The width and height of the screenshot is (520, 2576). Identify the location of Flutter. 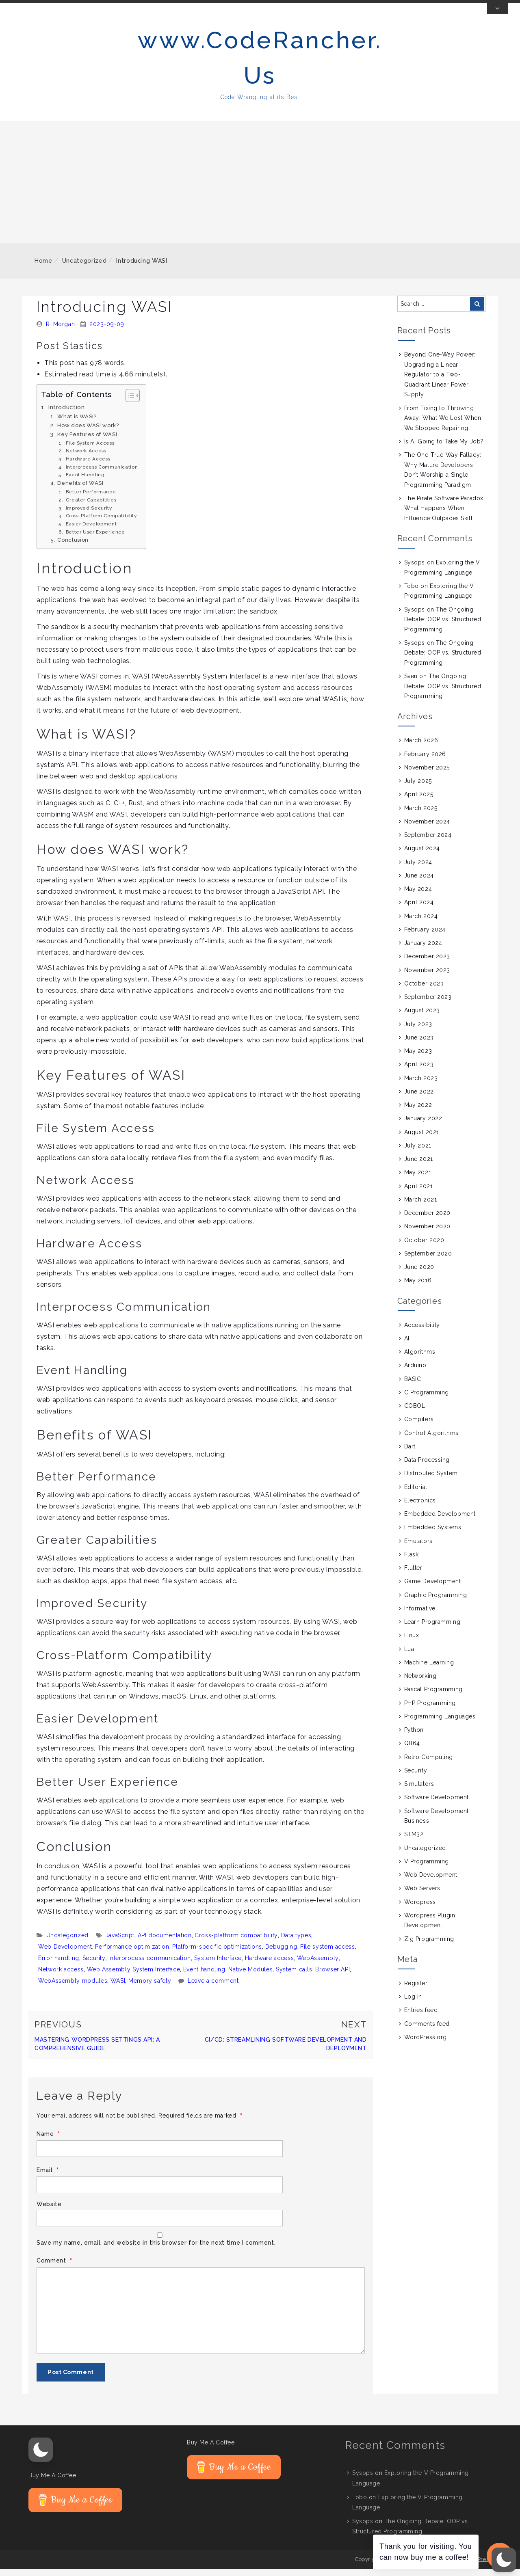
(413, 1575).